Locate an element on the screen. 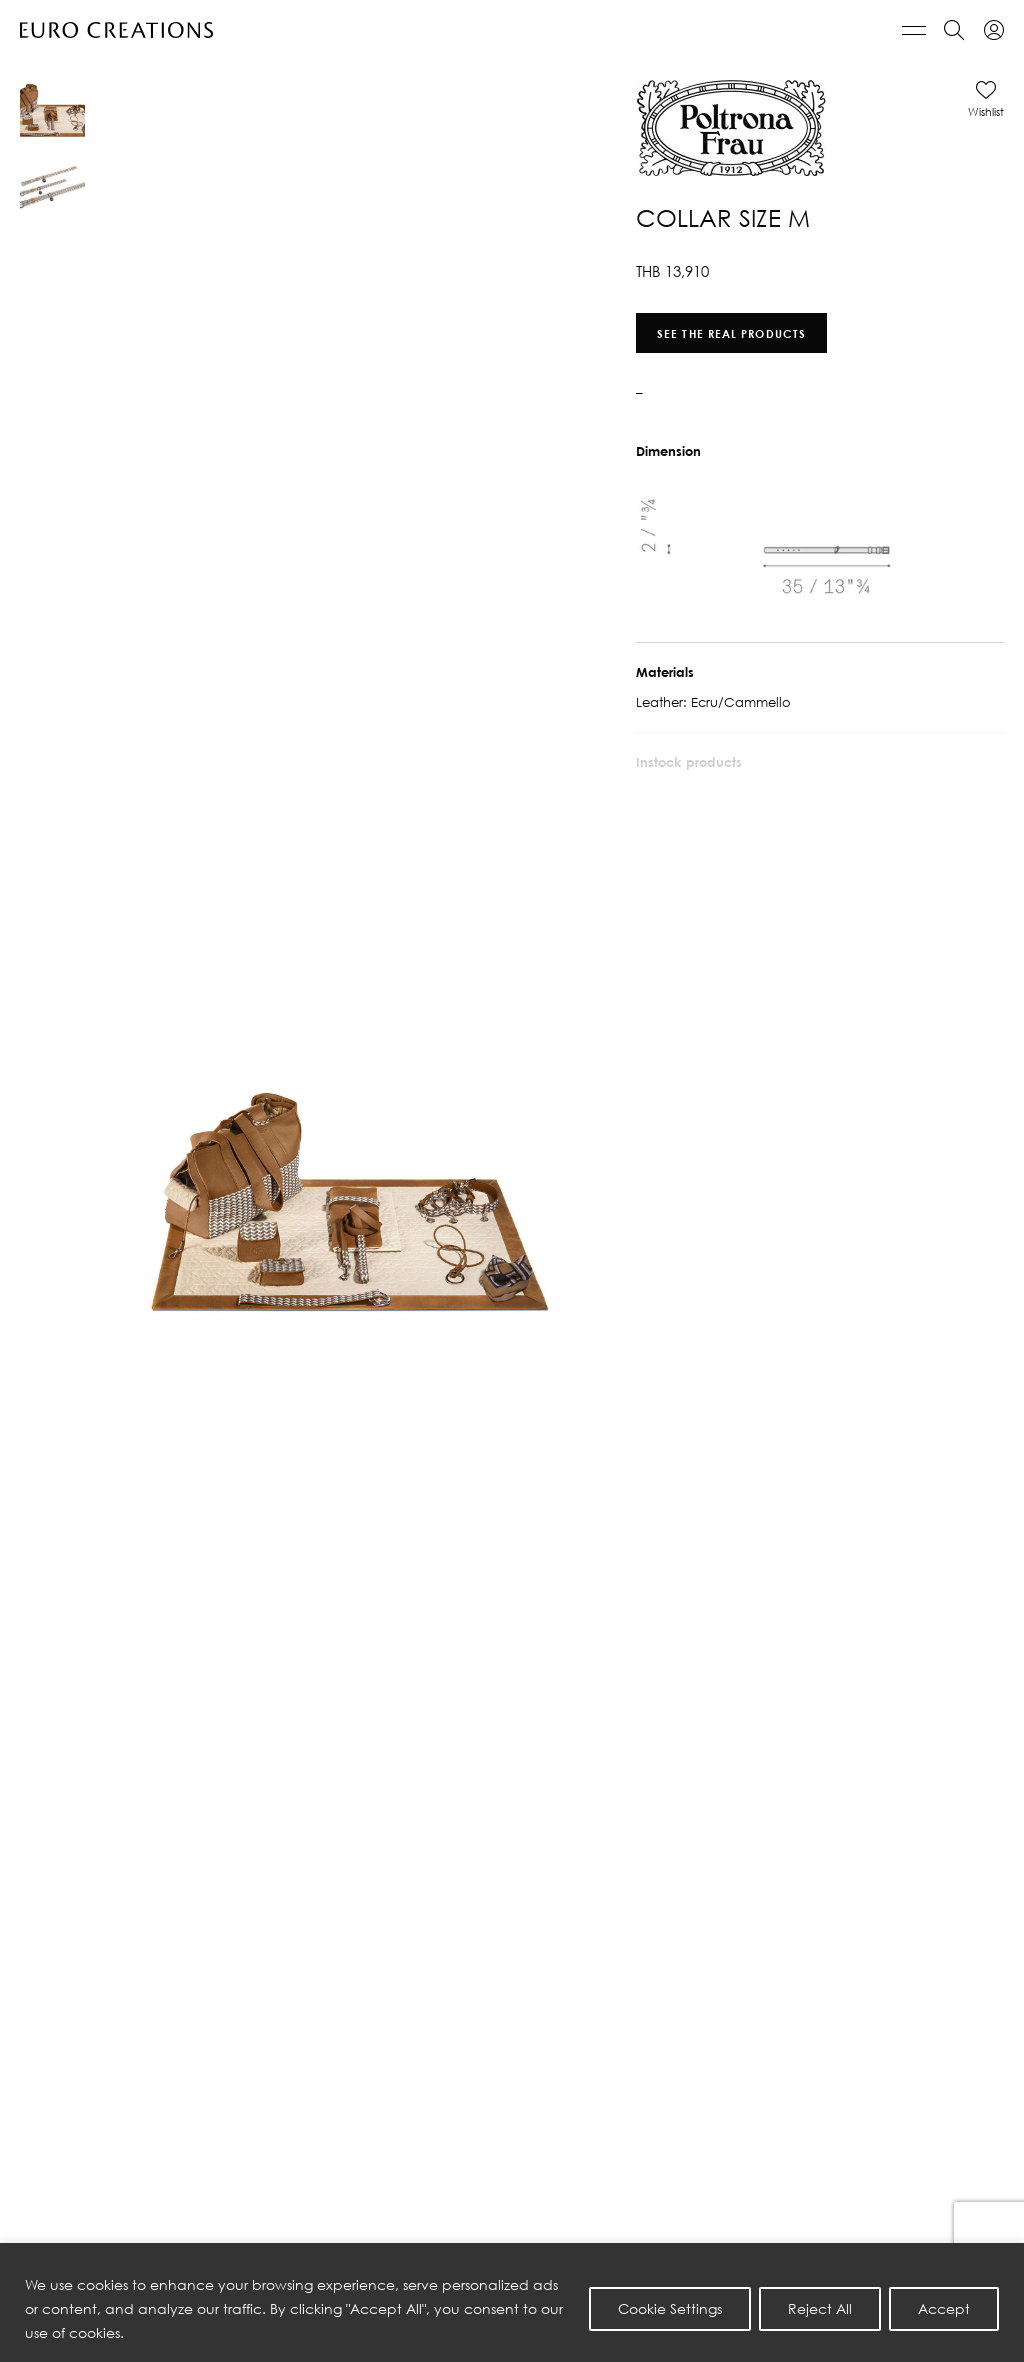 This screenshot has width=1024, height=2362. Accept is located at coordinates (944, 2308).